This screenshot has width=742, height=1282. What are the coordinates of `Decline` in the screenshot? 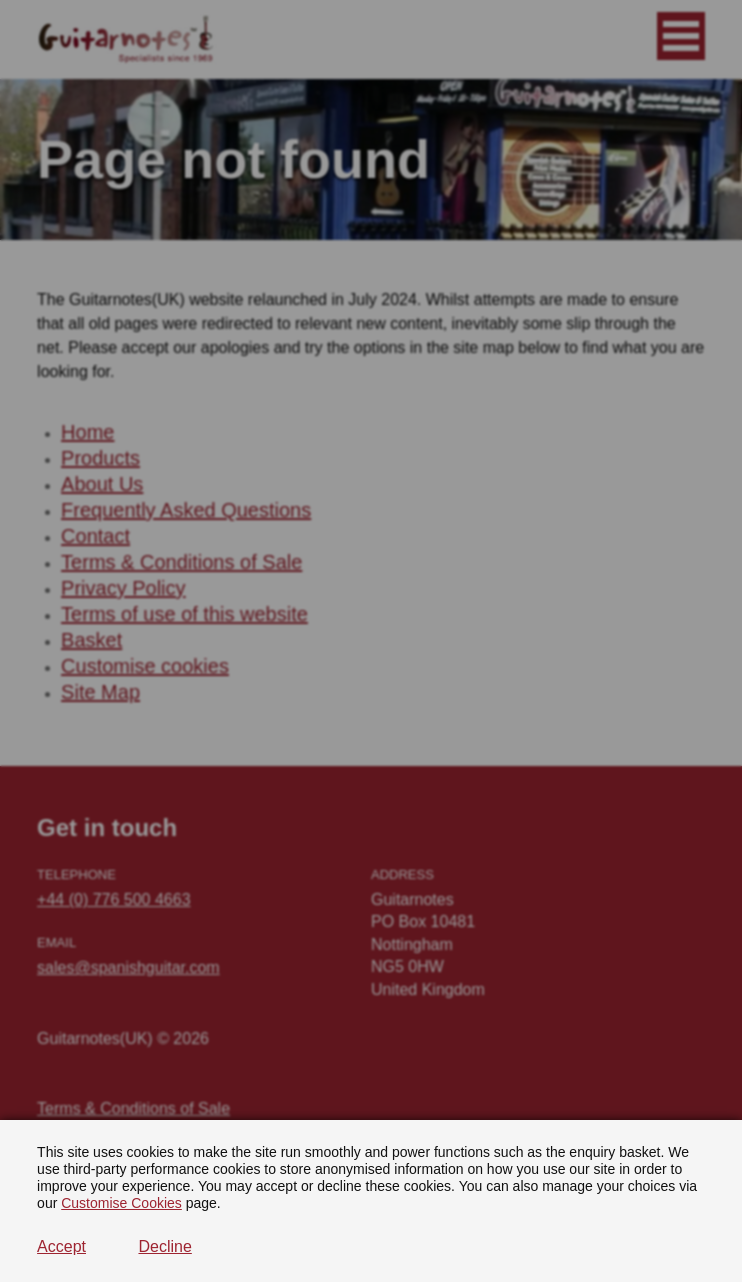 It's located at (164, 1246).